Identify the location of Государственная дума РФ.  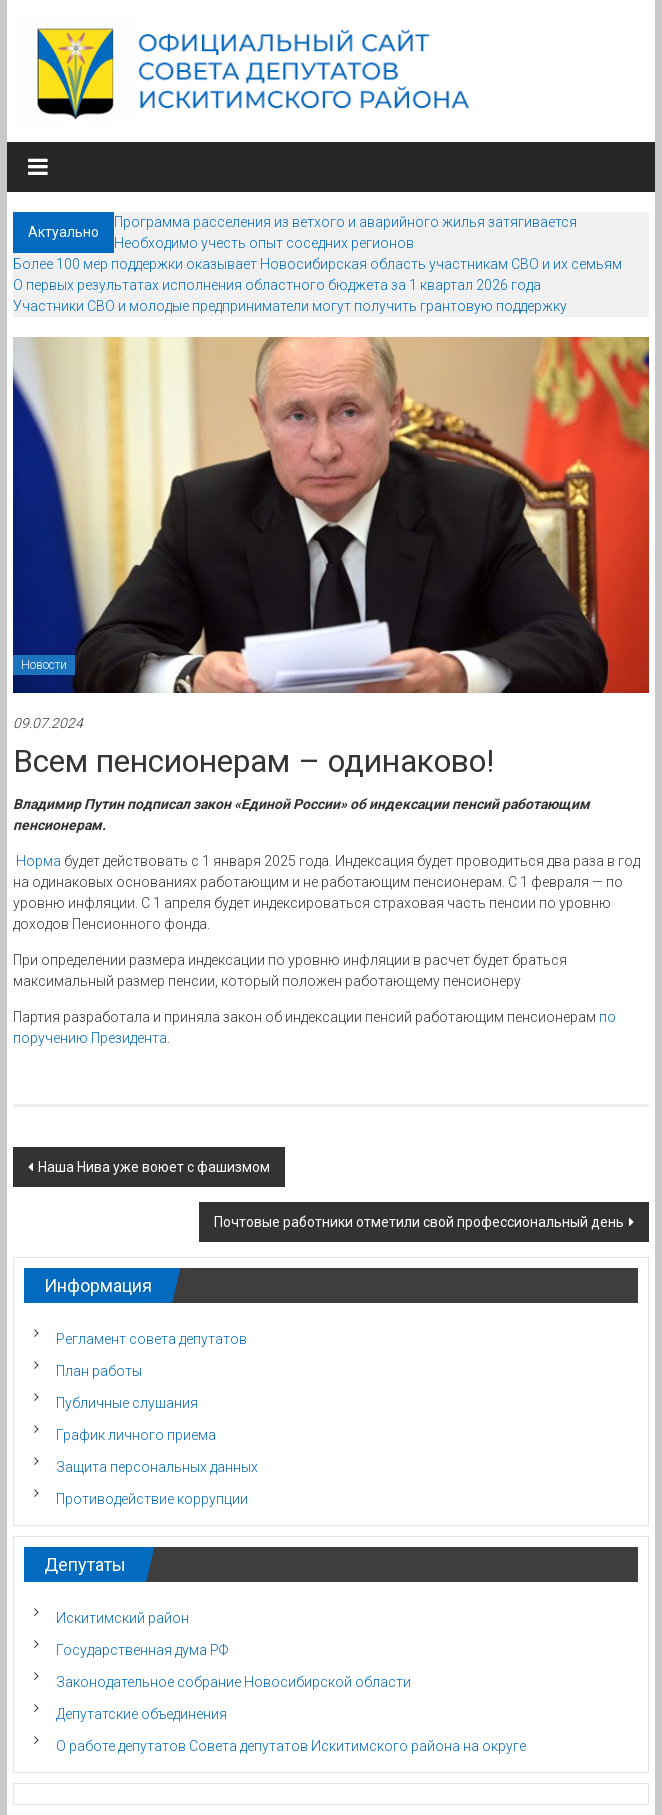
(142, 1650).